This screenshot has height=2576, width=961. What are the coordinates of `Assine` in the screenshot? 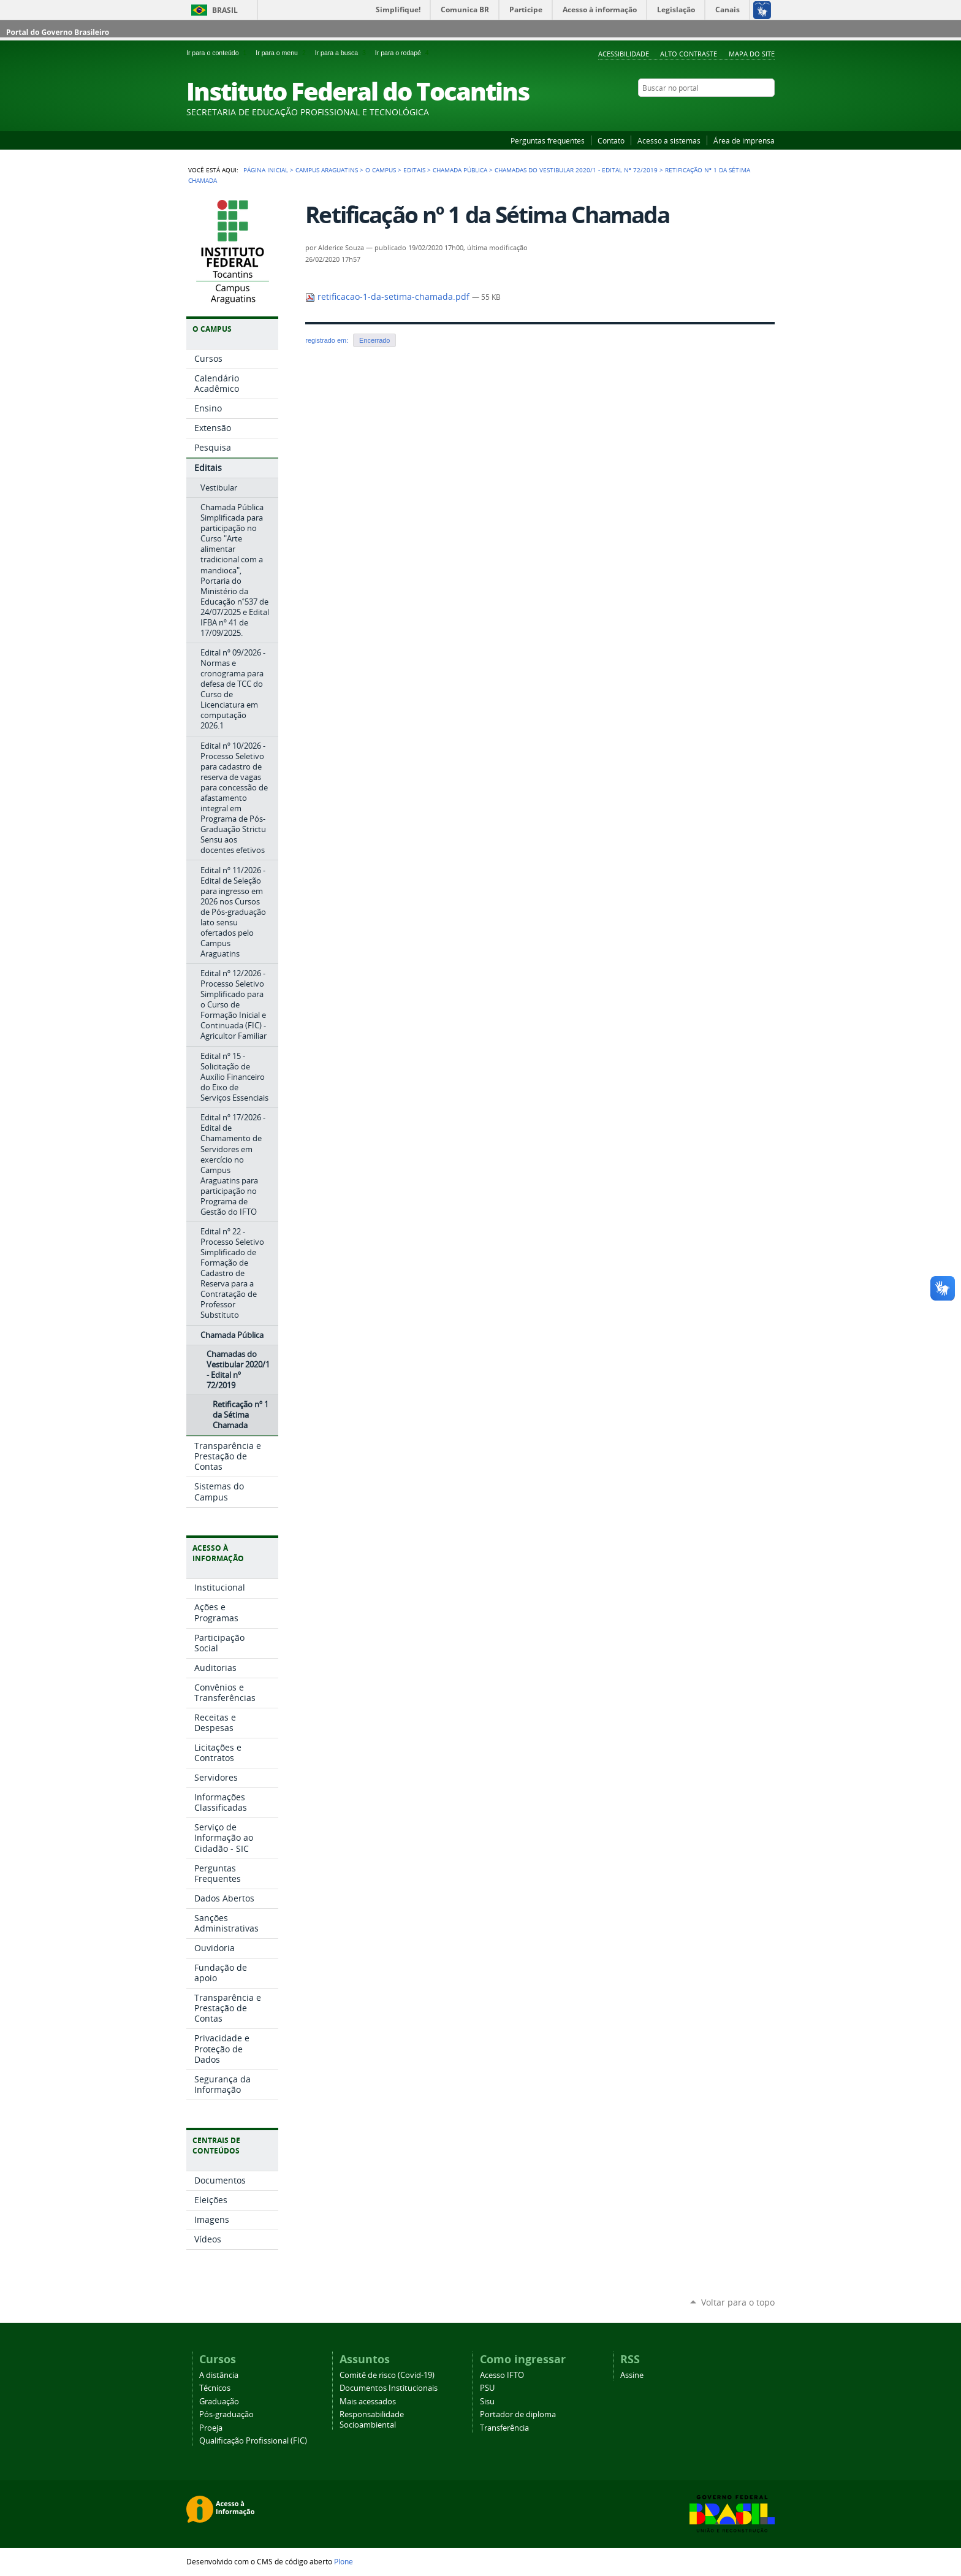 It's located at (632, 2375).